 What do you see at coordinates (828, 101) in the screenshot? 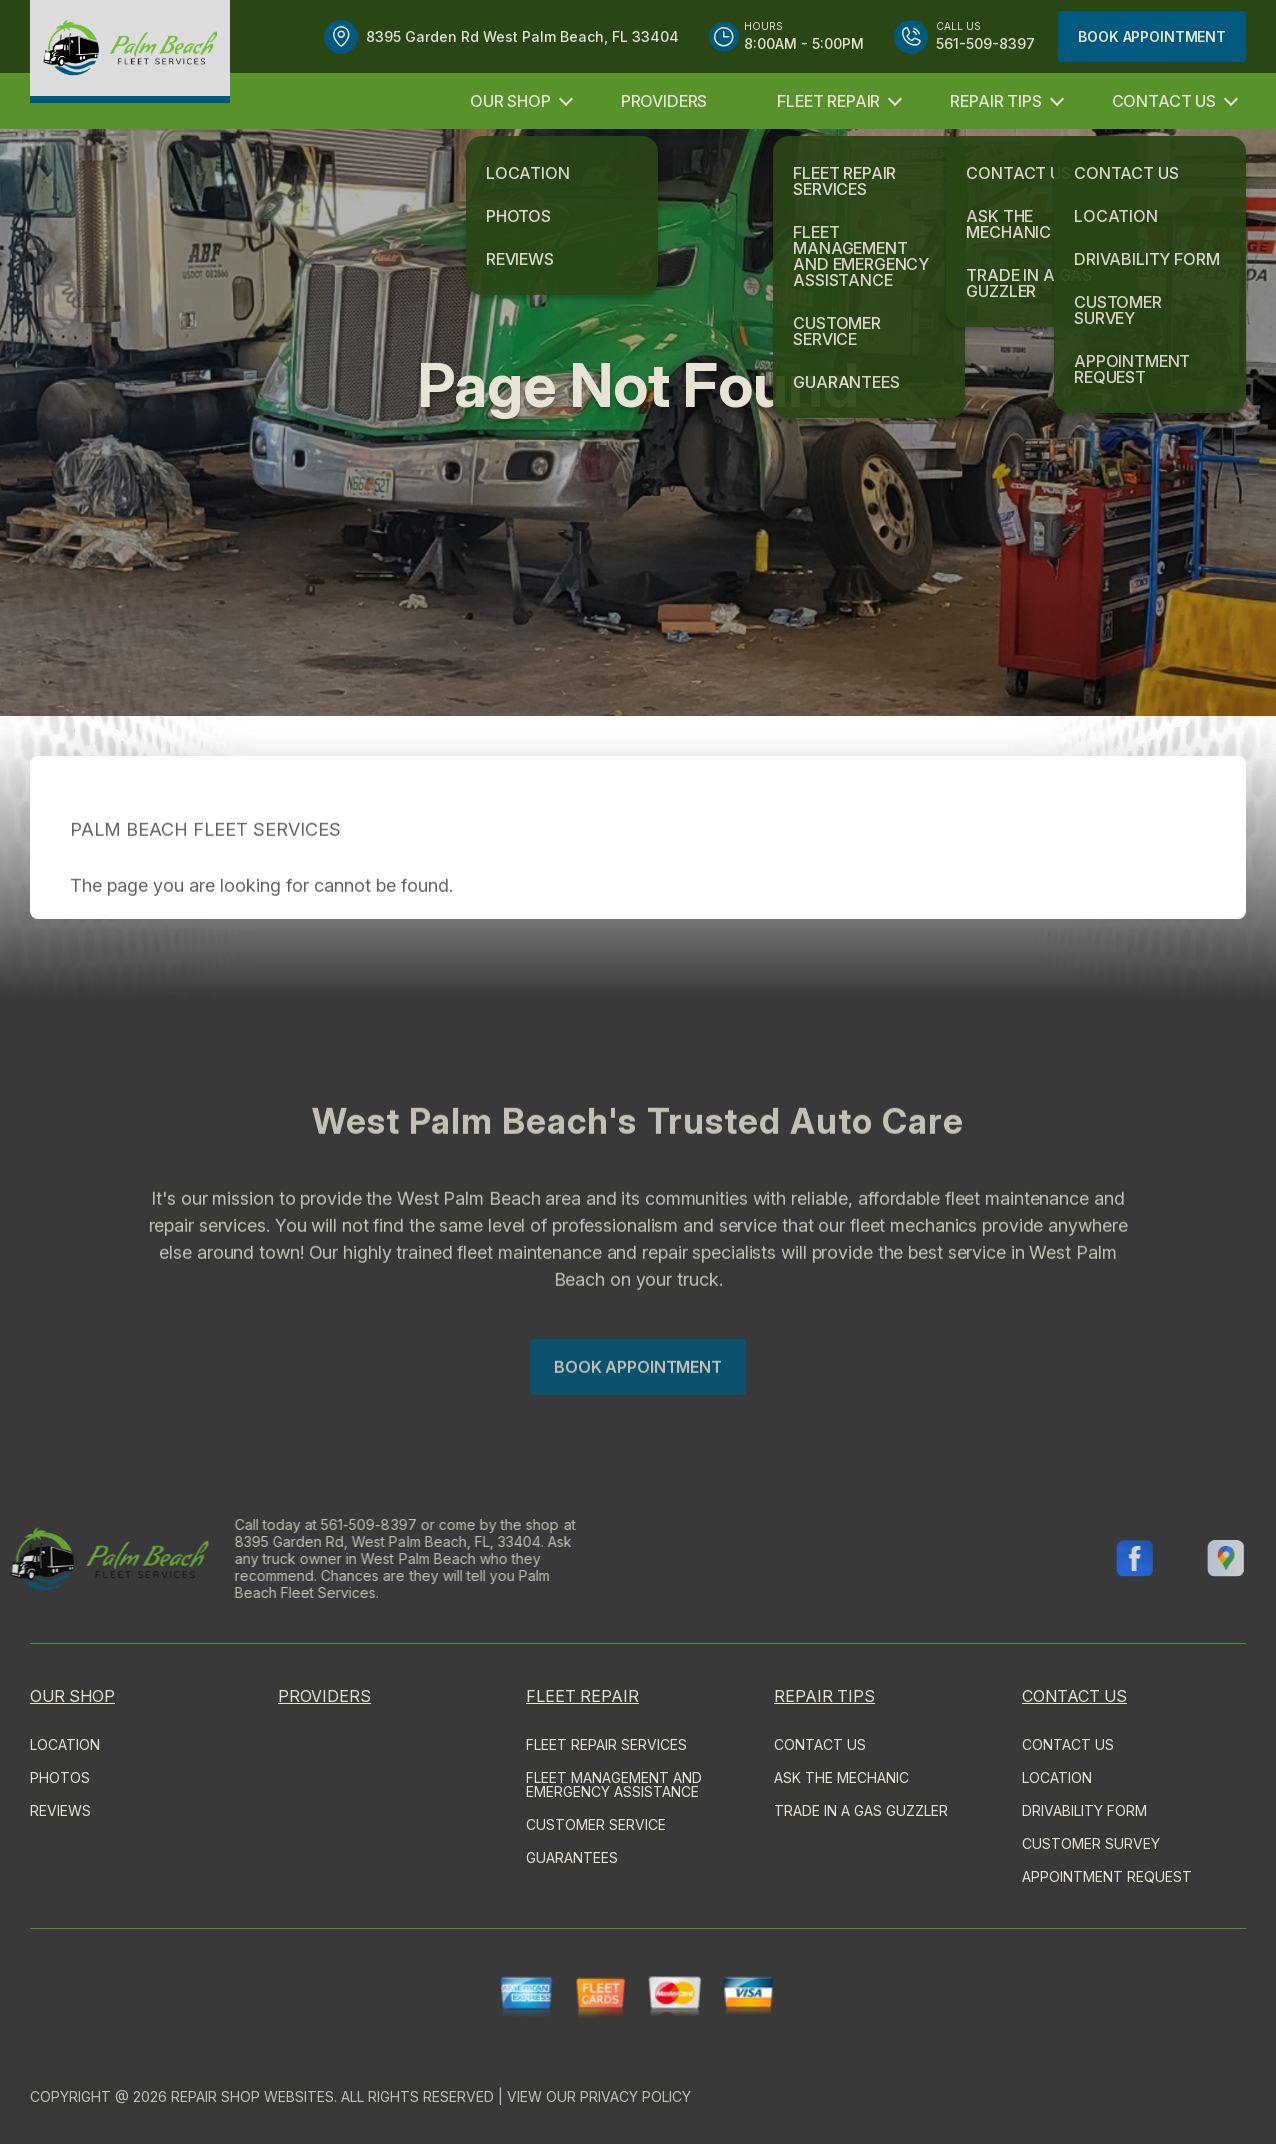
I see `FLEET REPAIR` at bounding box center [828, 101].